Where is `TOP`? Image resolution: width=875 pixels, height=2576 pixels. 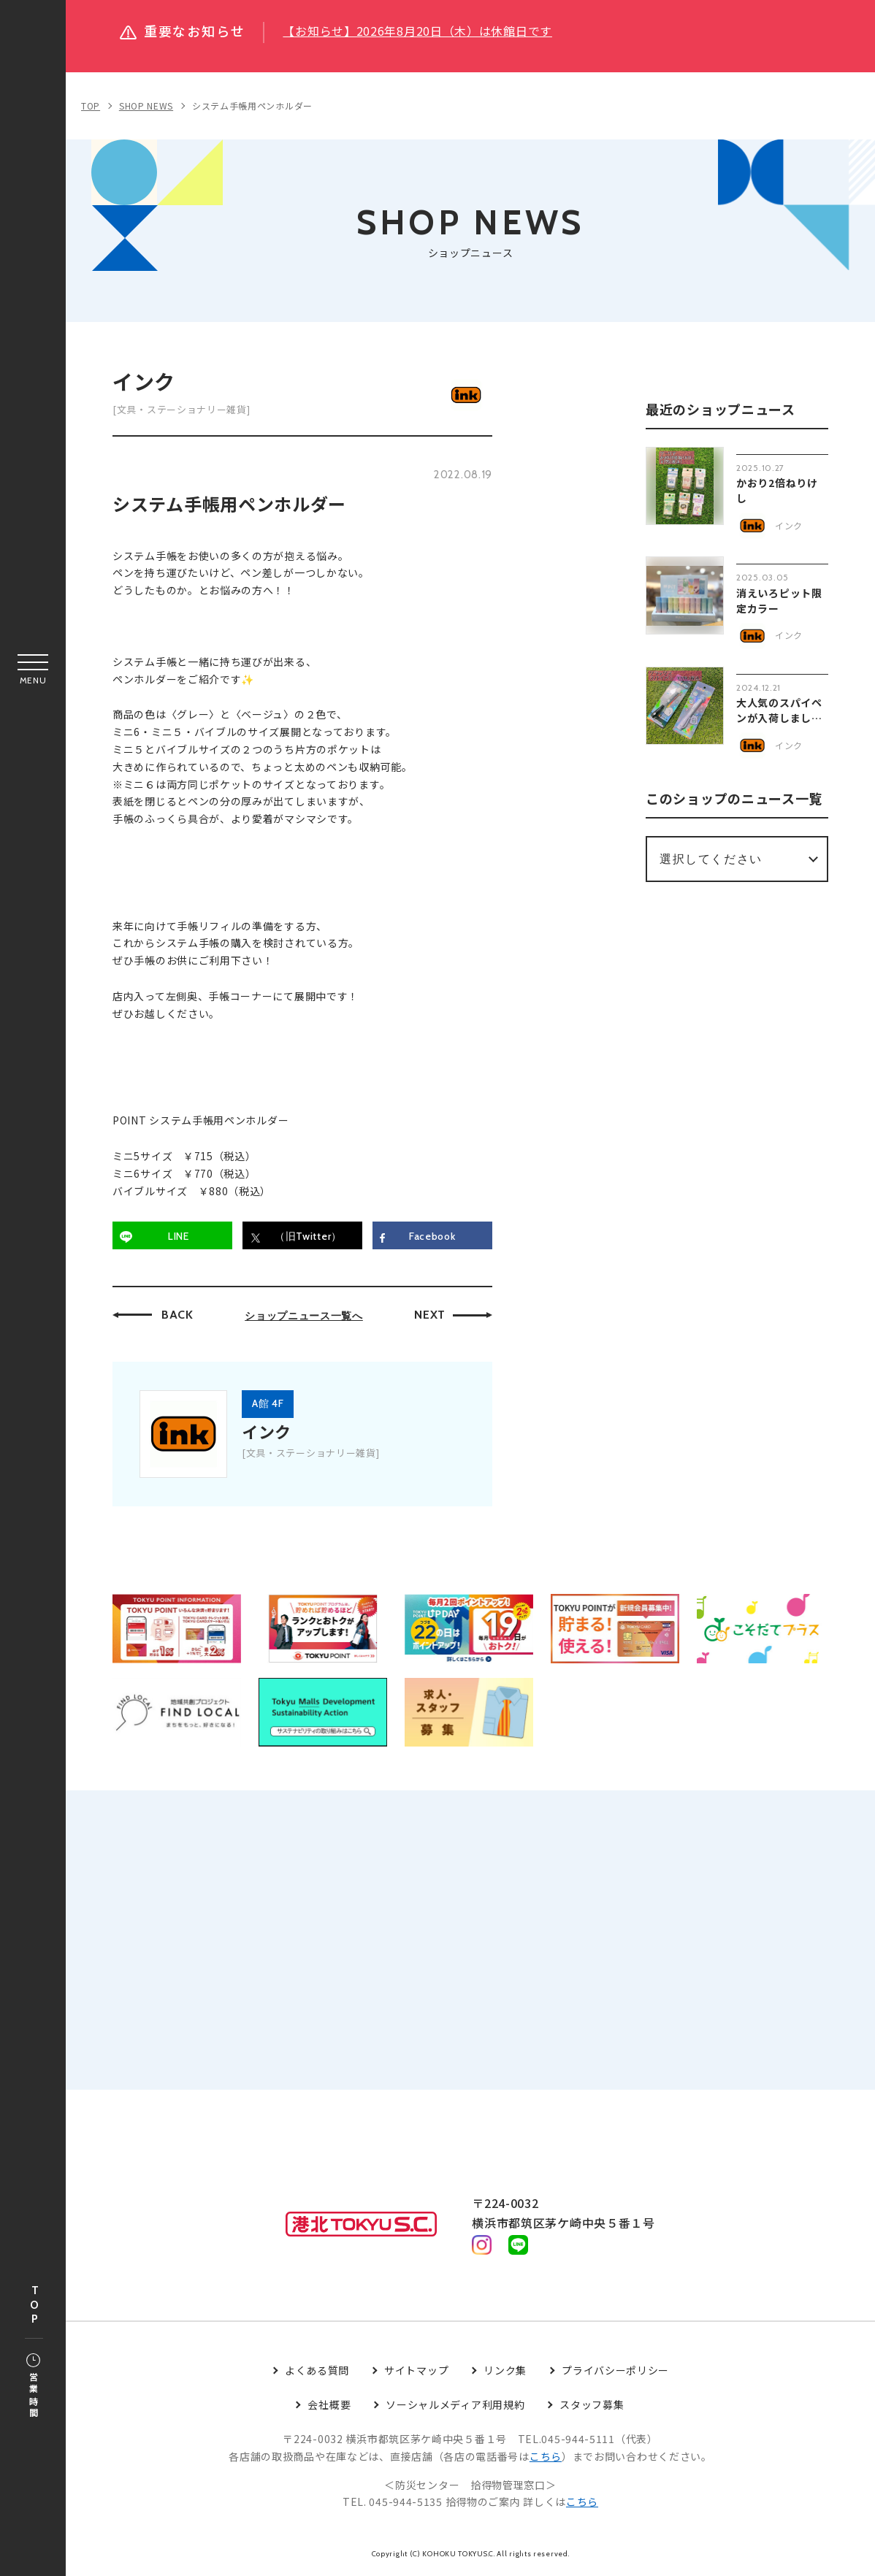
TOP is located at coordinates (34, 2305).